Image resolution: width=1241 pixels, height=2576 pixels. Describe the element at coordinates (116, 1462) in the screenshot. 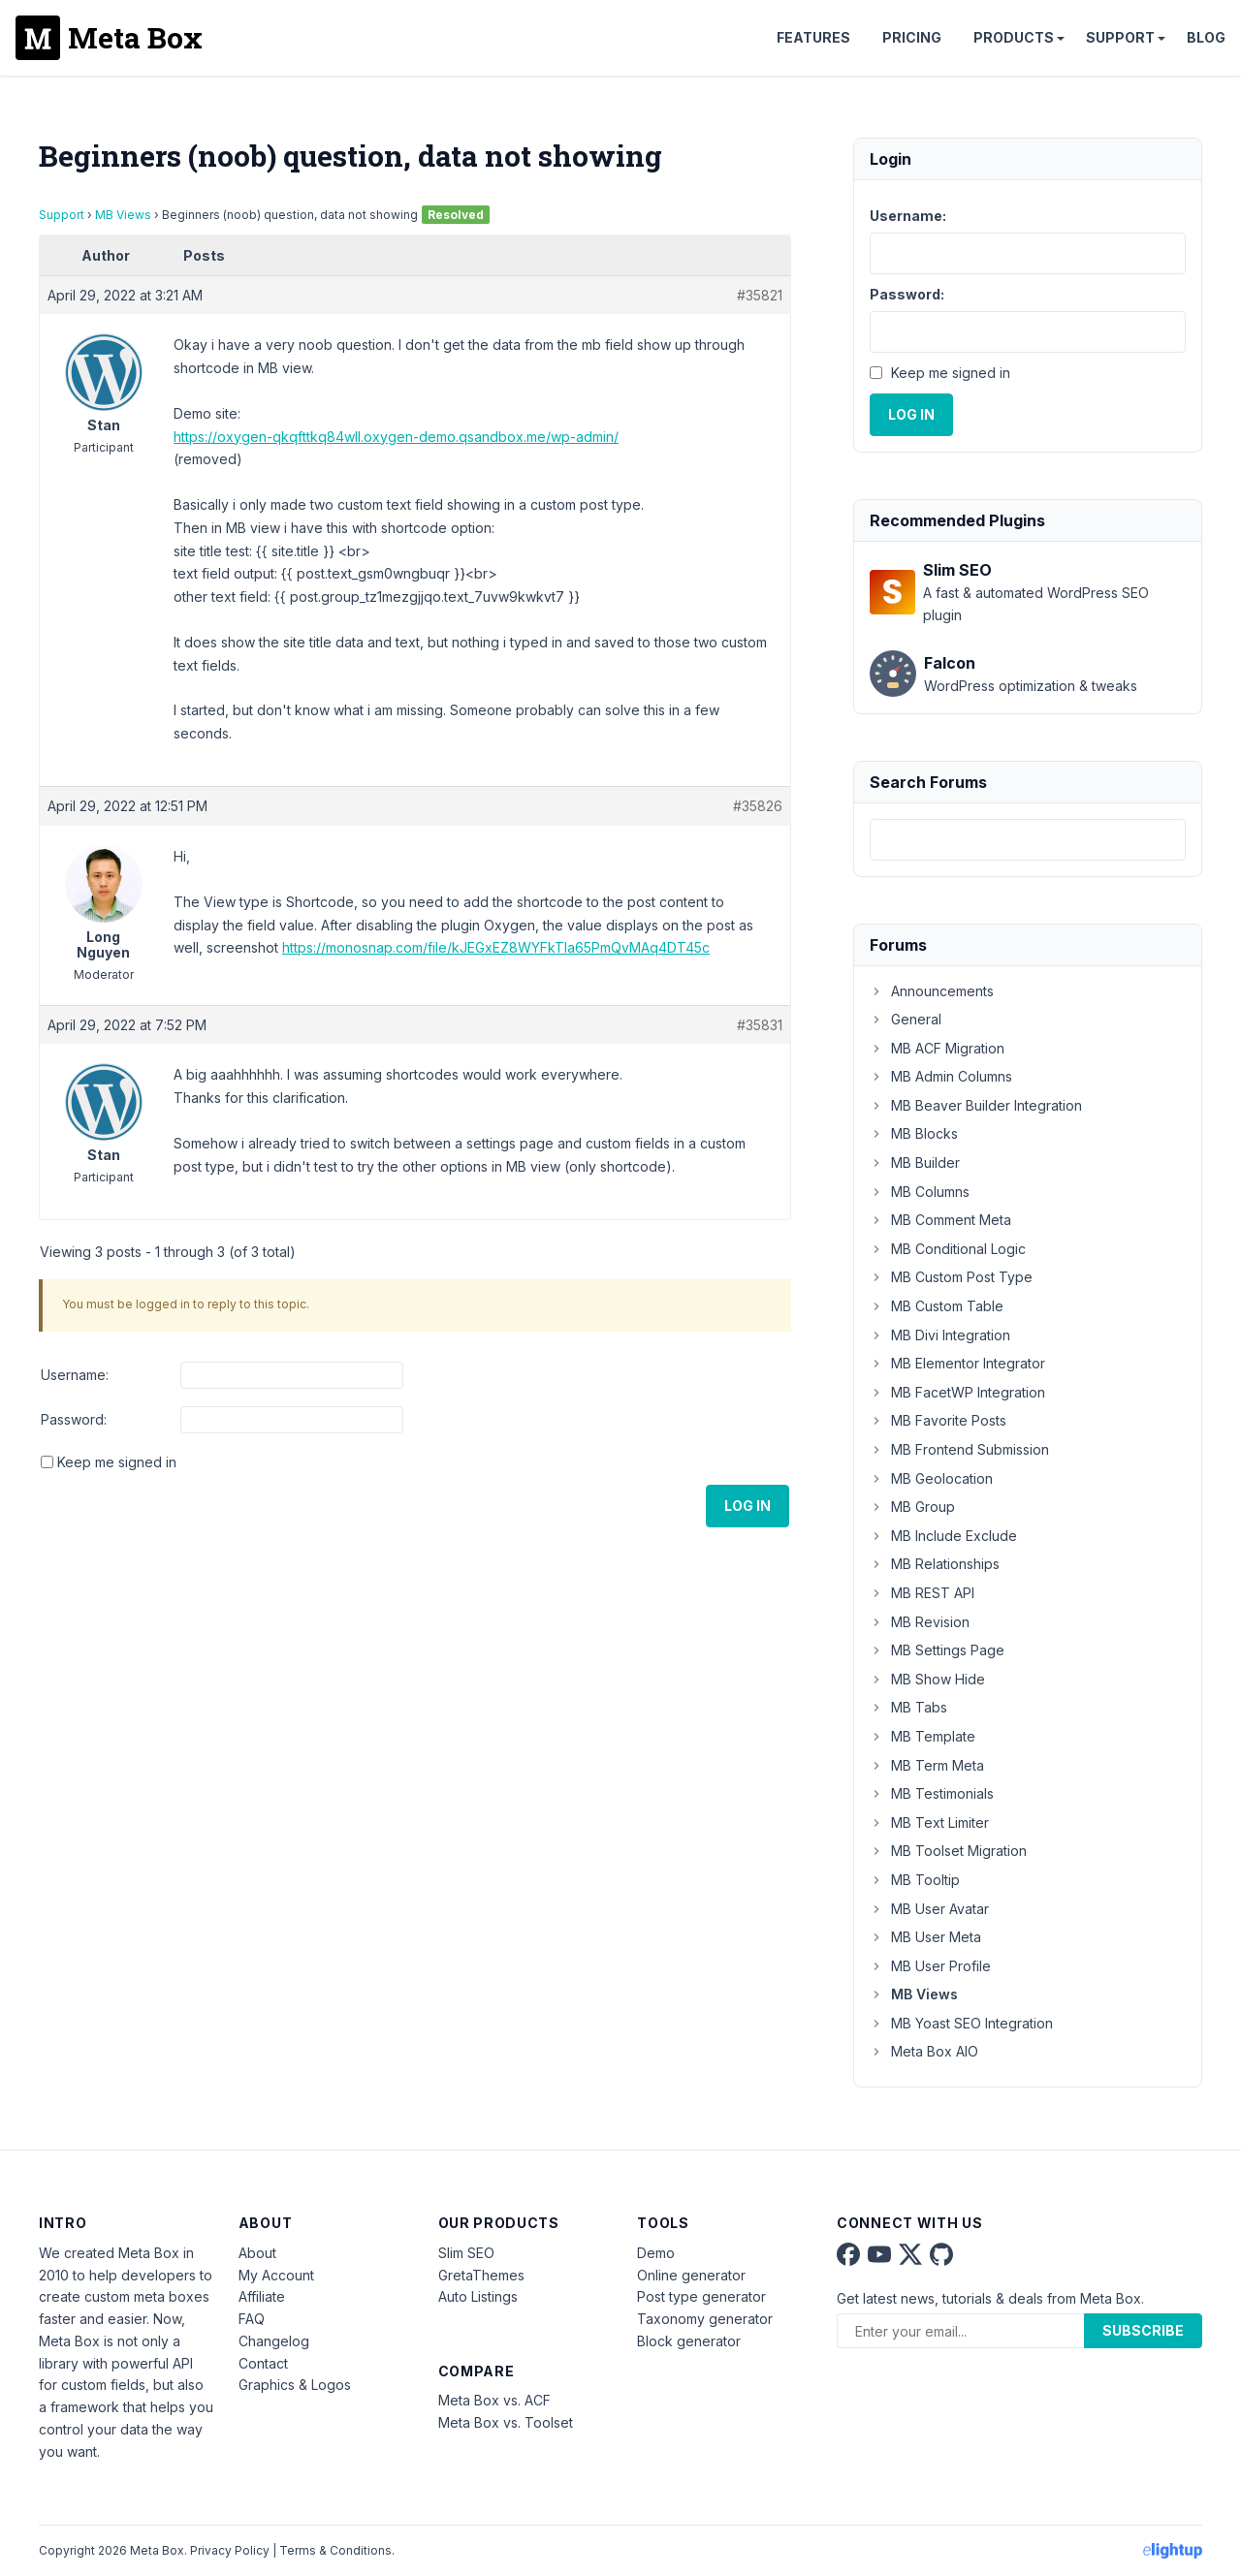

I see `Keep me signed in` at that location.